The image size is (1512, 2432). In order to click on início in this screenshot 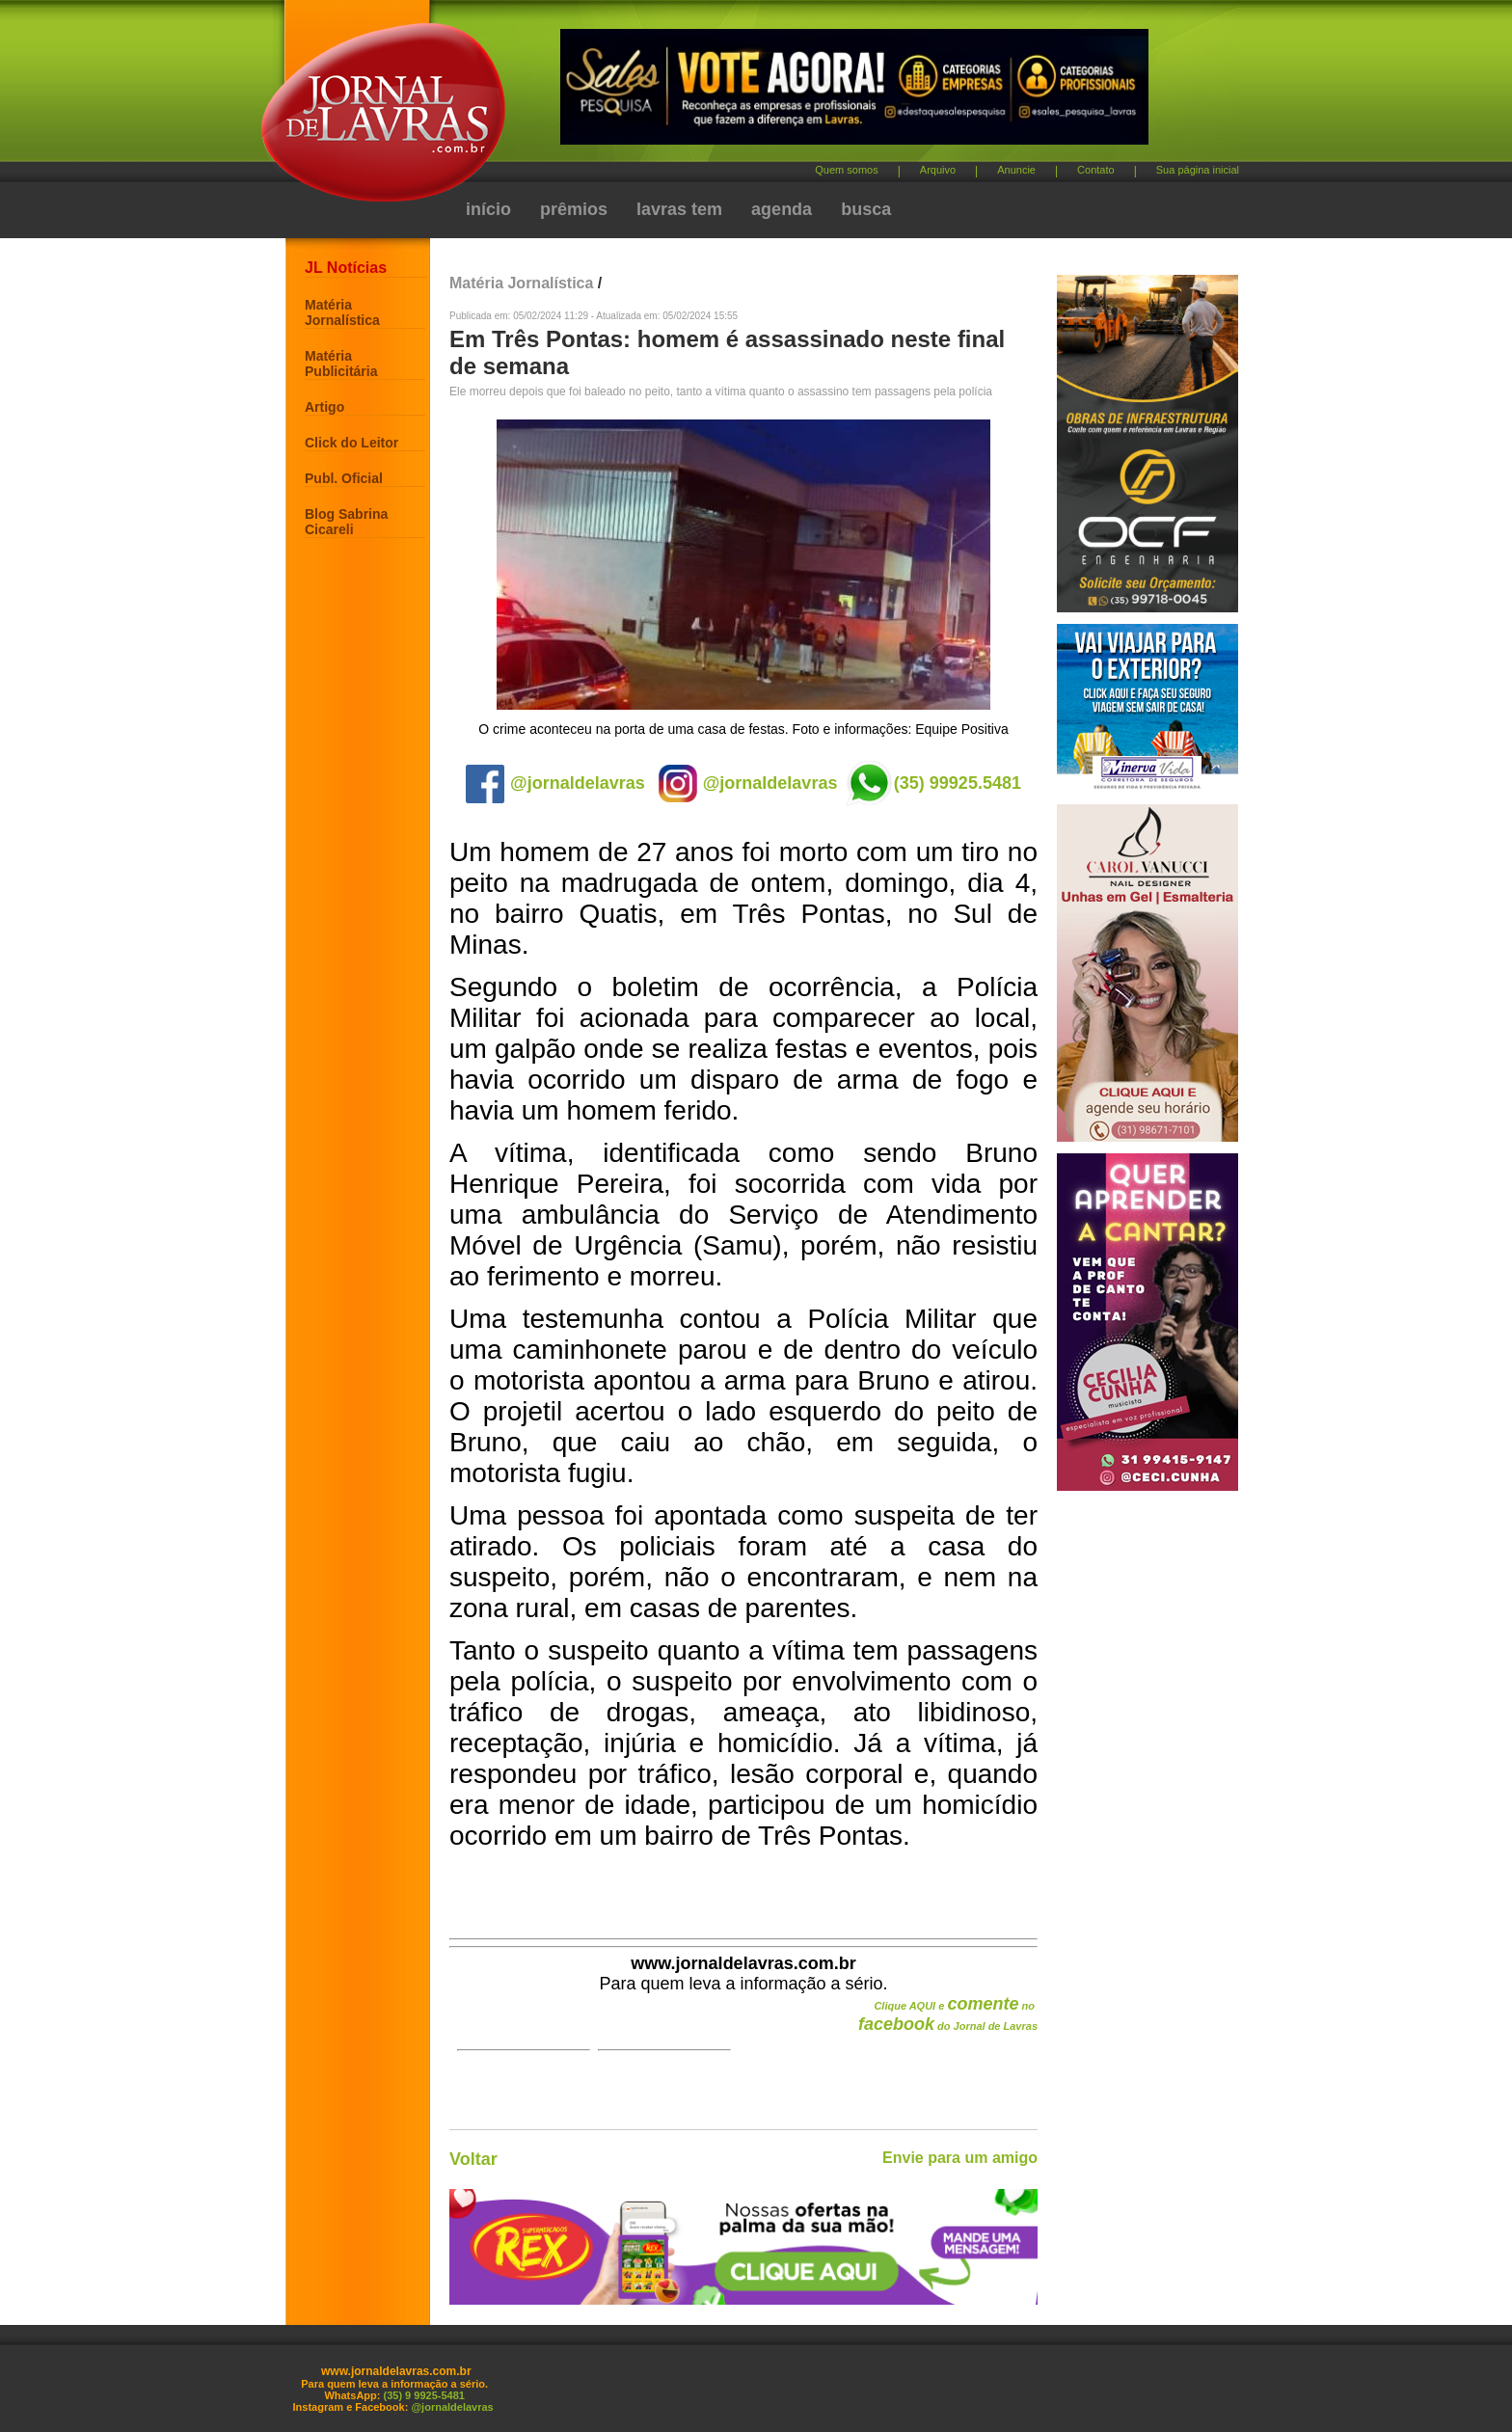, I will do `click(488, 209)`.